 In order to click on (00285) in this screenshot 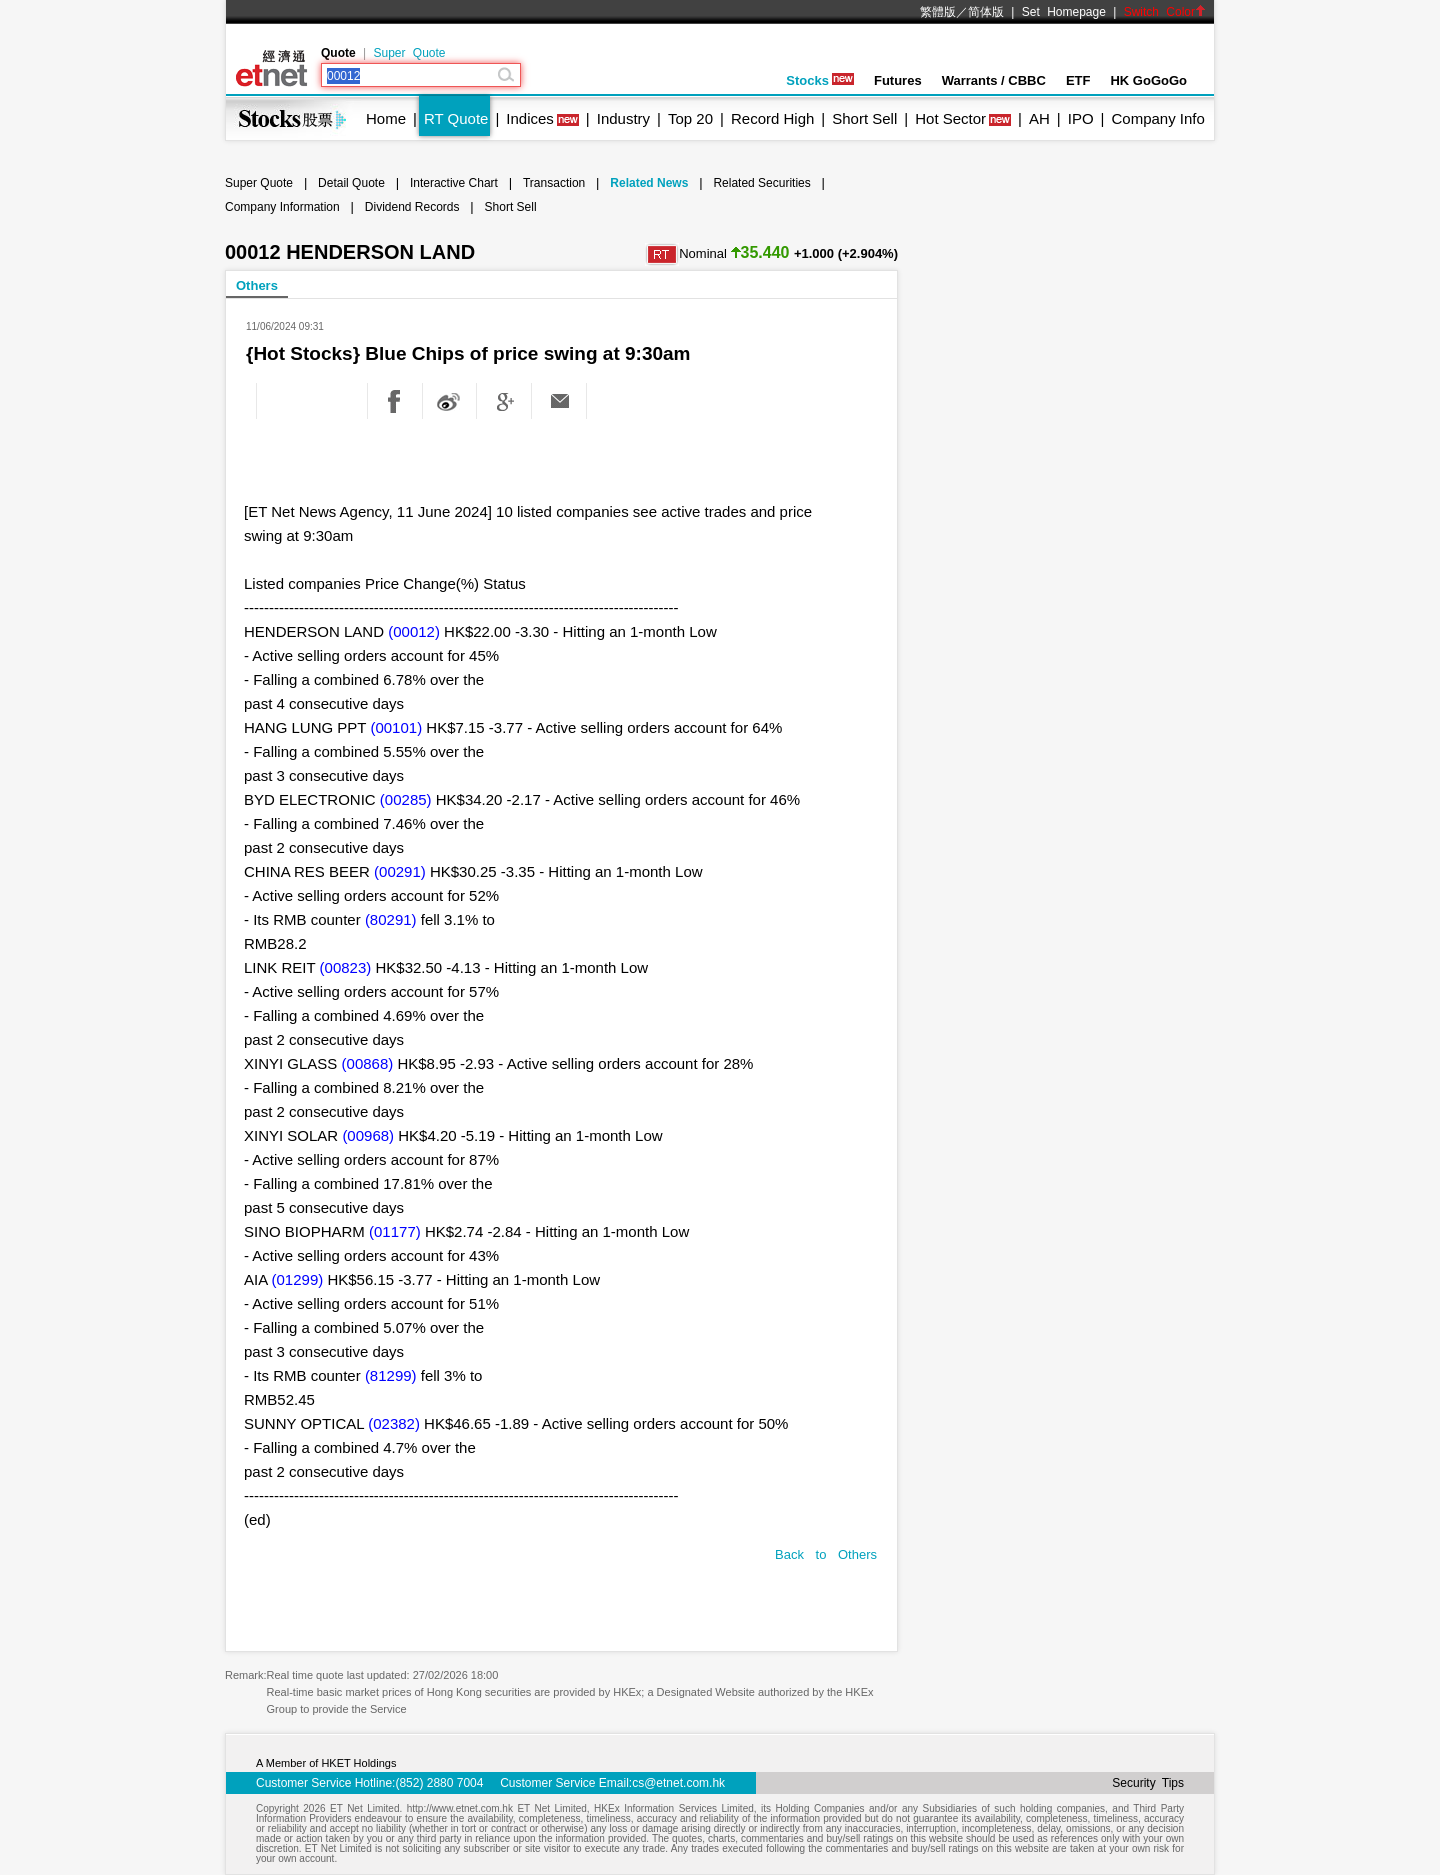, I will do `click(406, 799)`.